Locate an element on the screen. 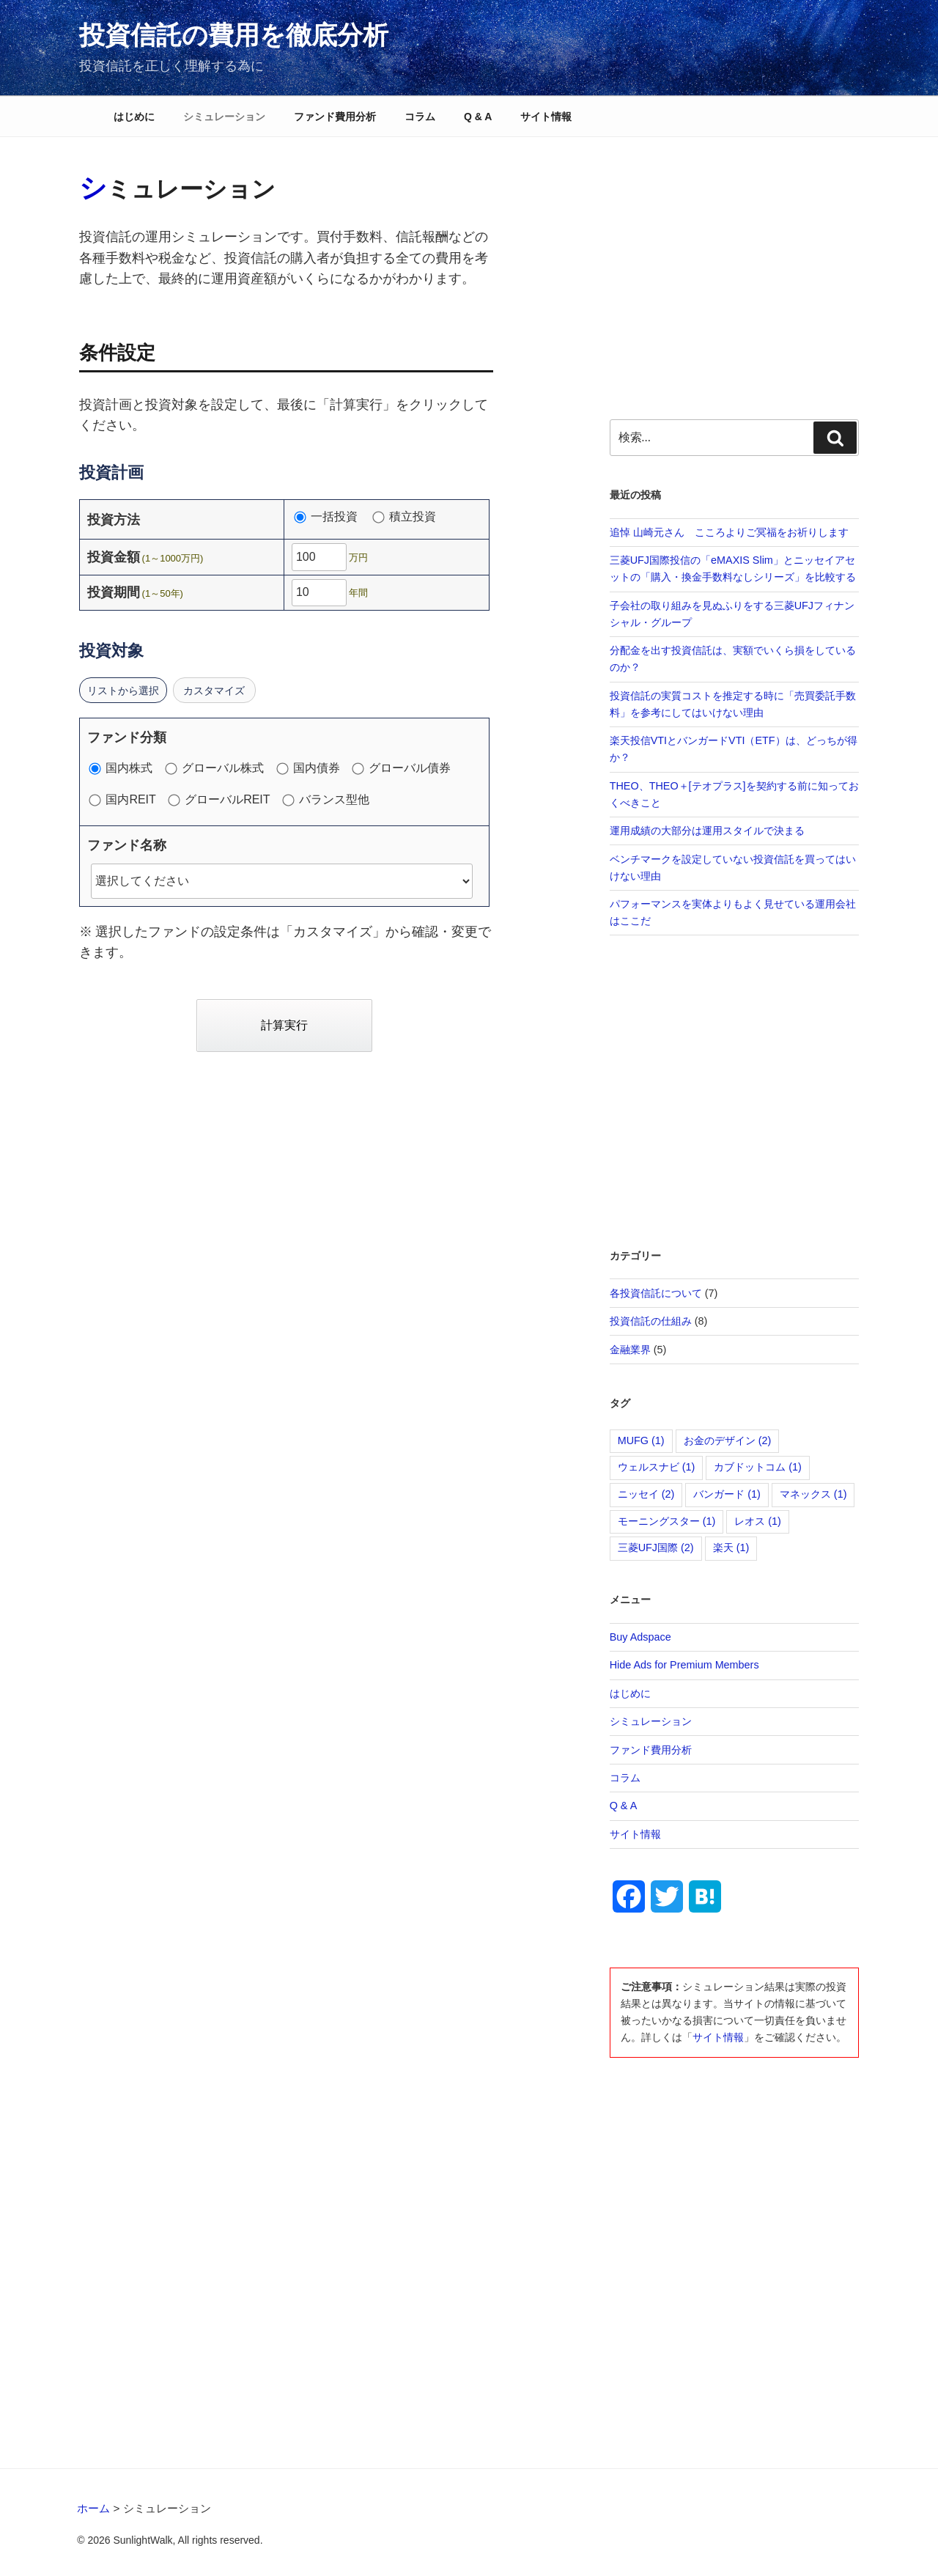 The height and width of the screenshot is (2576, 938). ファンド費用分析 is located at coordinates (335, 116).